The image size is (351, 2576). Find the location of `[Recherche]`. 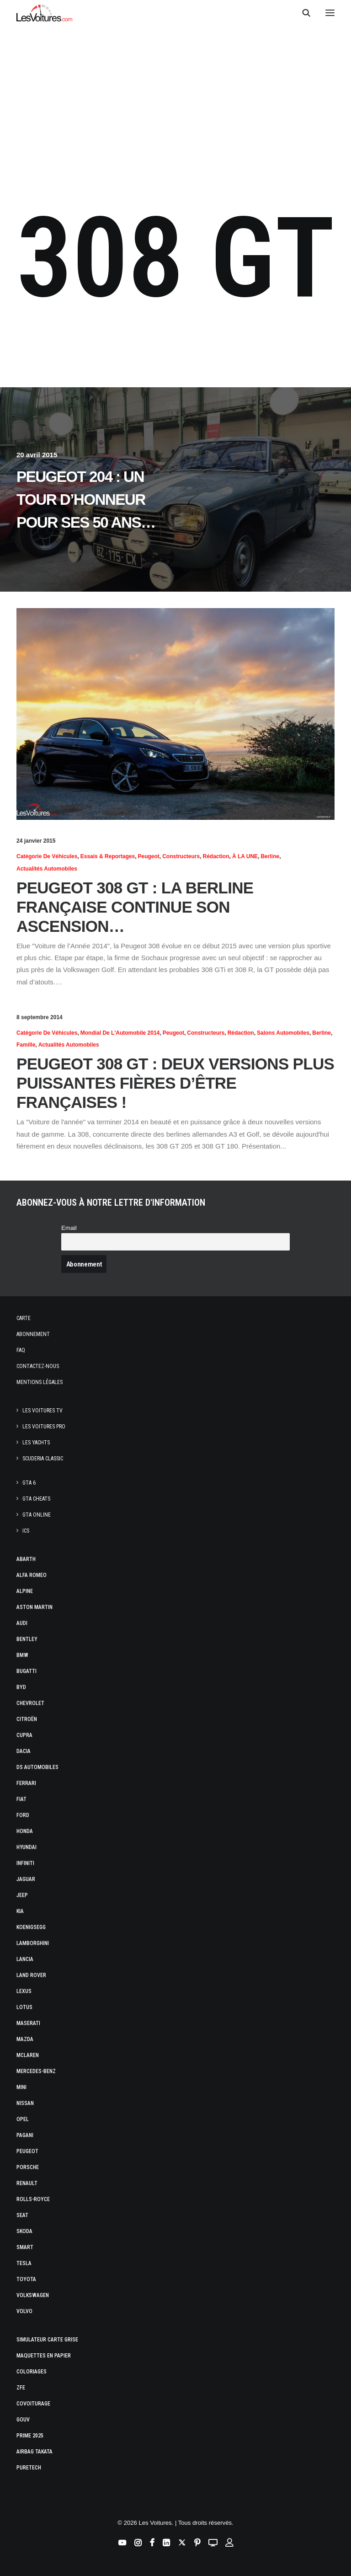

[Recherche] is located at coordinates (302, 13).